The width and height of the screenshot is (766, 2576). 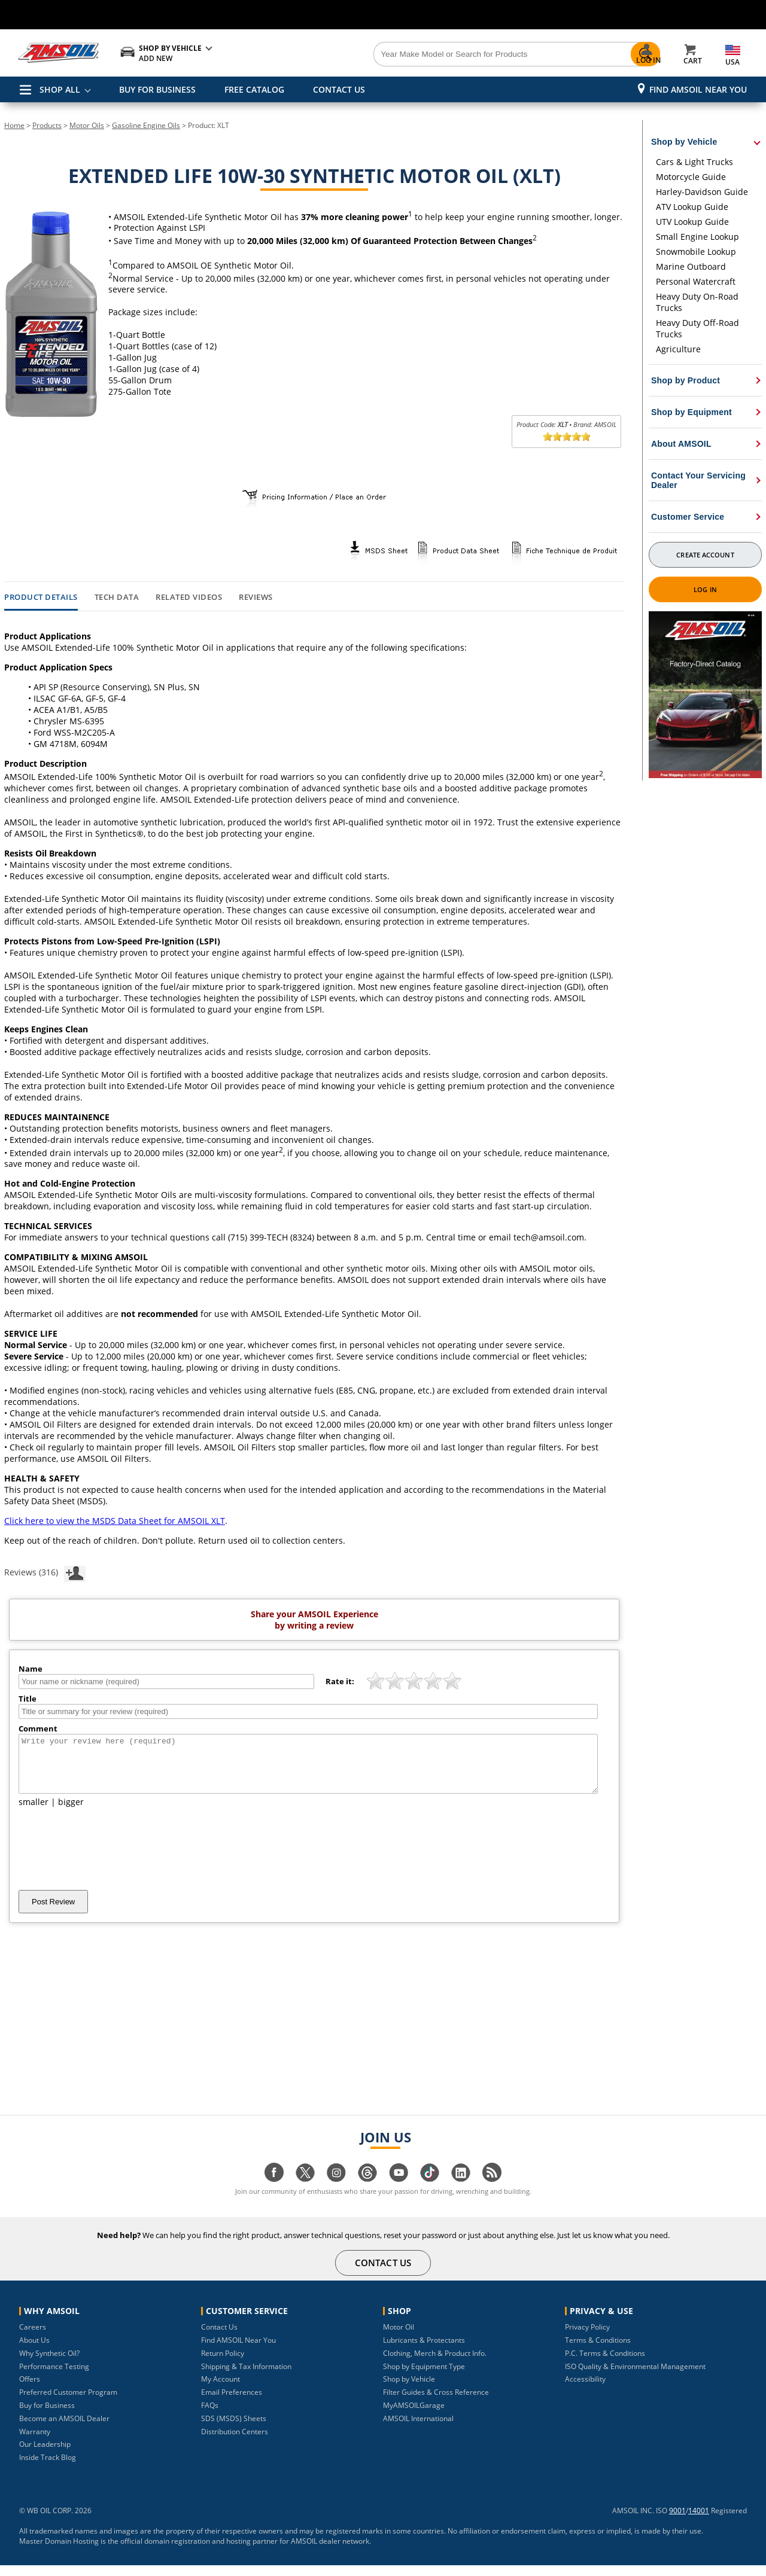 I want to click on Rate it:, so click(x=340, y=1681).